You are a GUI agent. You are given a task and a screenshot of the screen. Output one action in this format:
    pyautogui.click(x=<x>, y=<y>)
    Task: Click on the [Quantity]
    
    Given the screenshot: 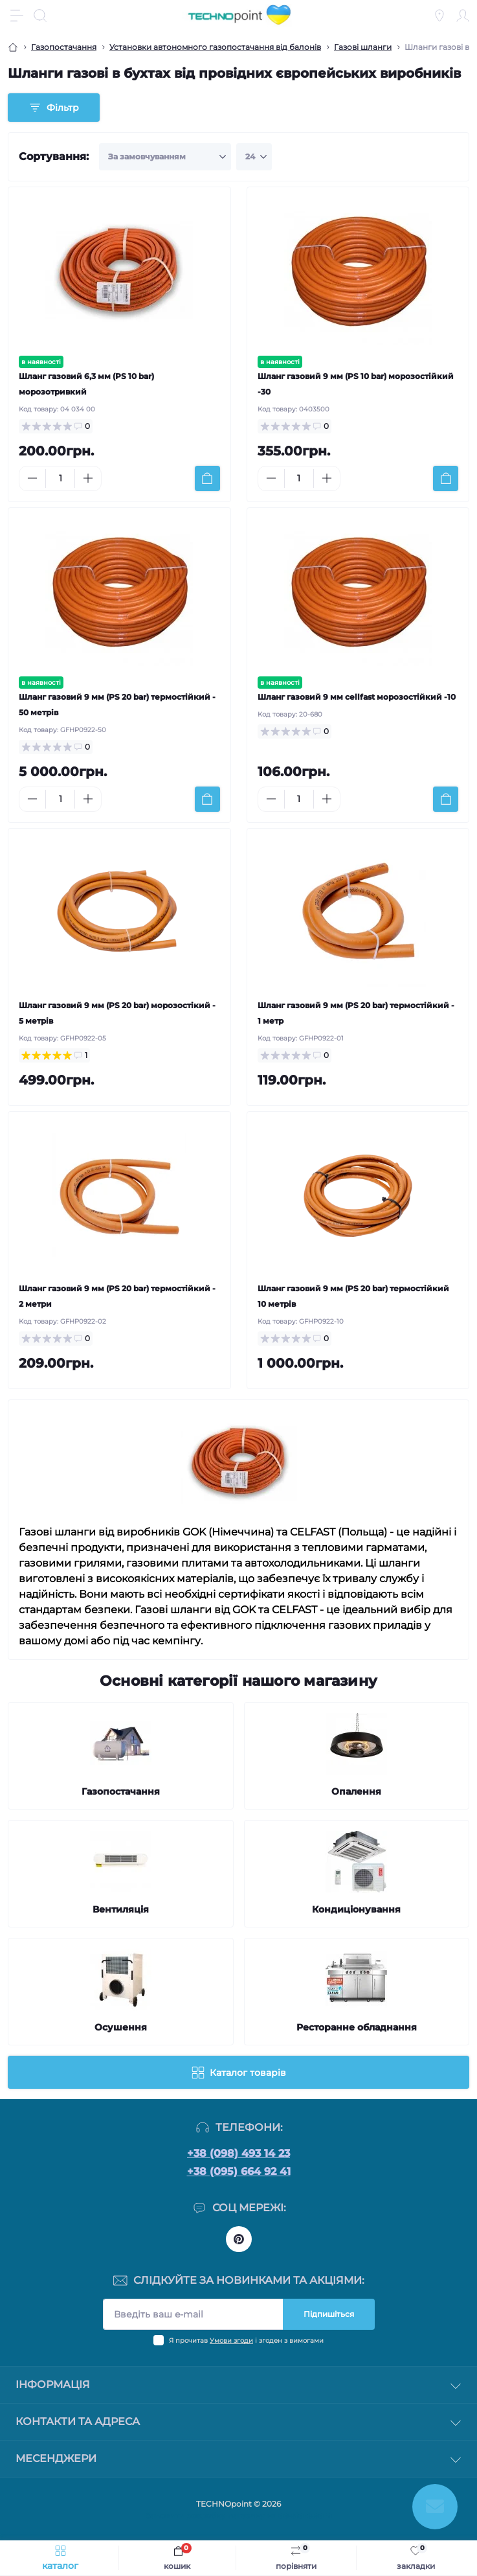 What is the action you would take?
    pyautogui.click(x=60, y=478)
    